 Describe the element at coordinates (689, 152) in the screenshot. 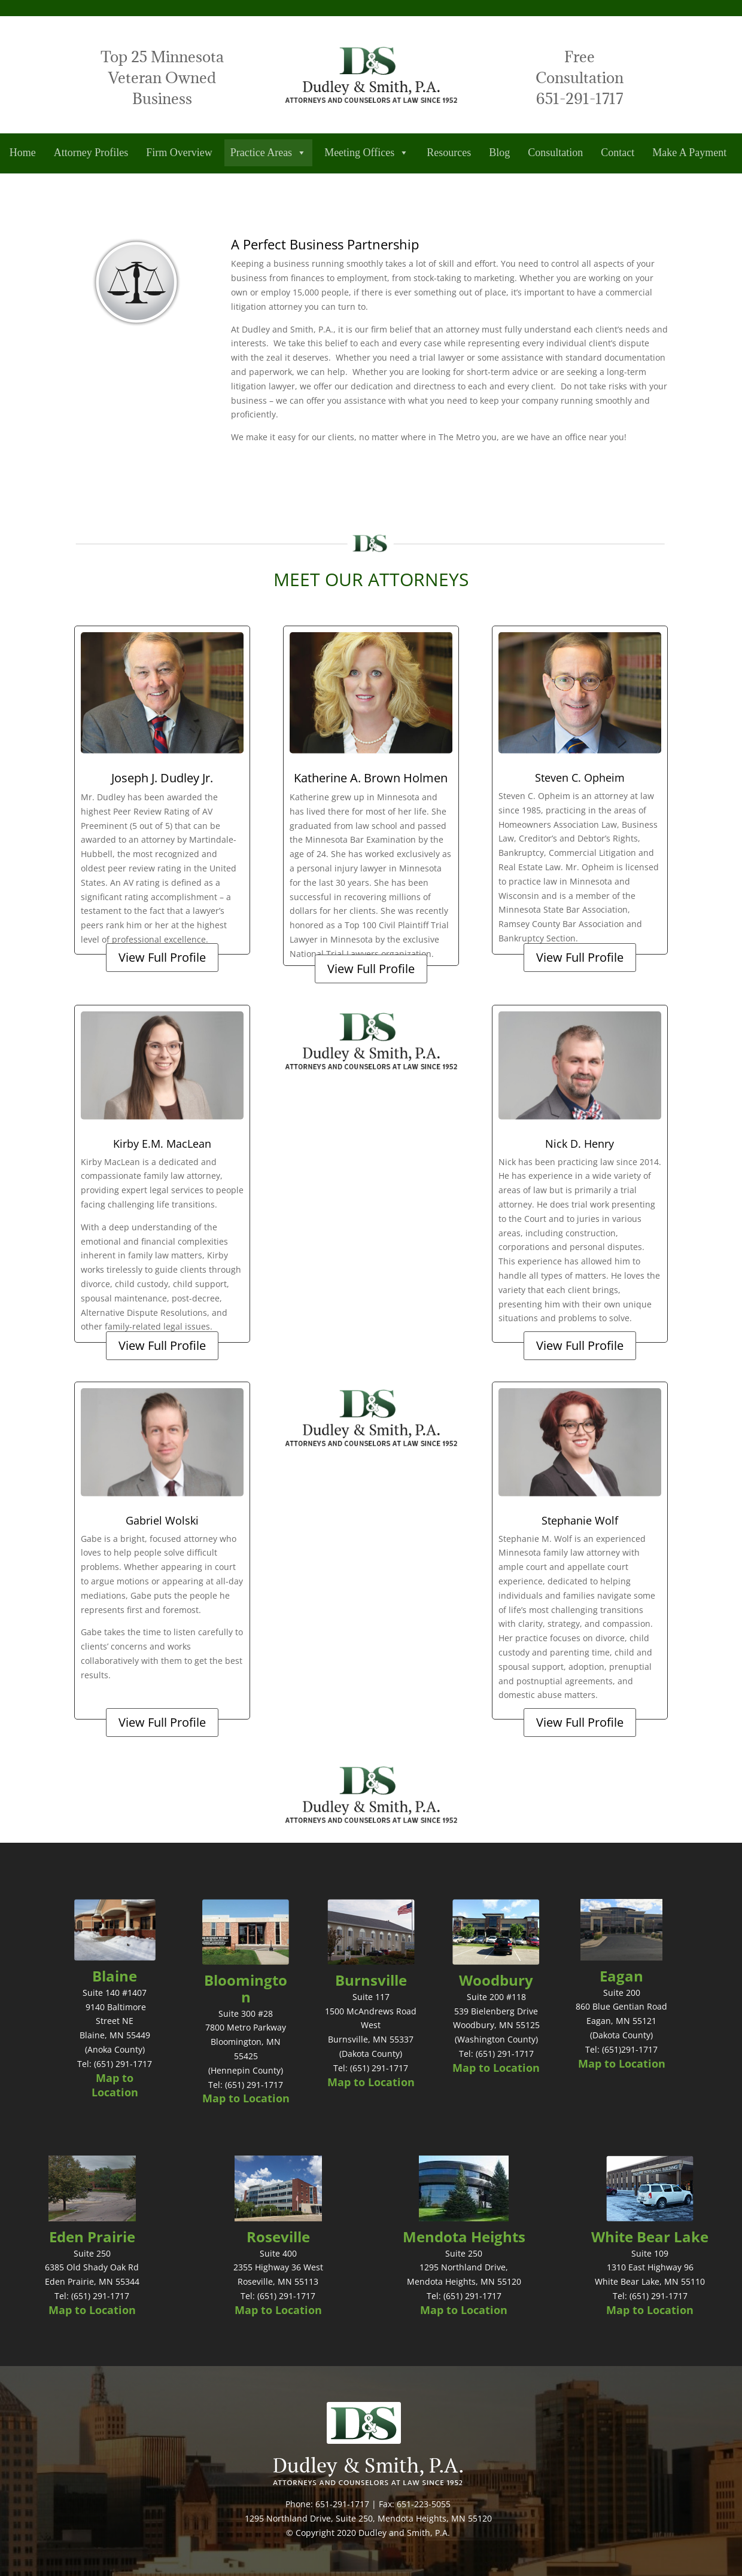

I see `Make A Payment` at that location.